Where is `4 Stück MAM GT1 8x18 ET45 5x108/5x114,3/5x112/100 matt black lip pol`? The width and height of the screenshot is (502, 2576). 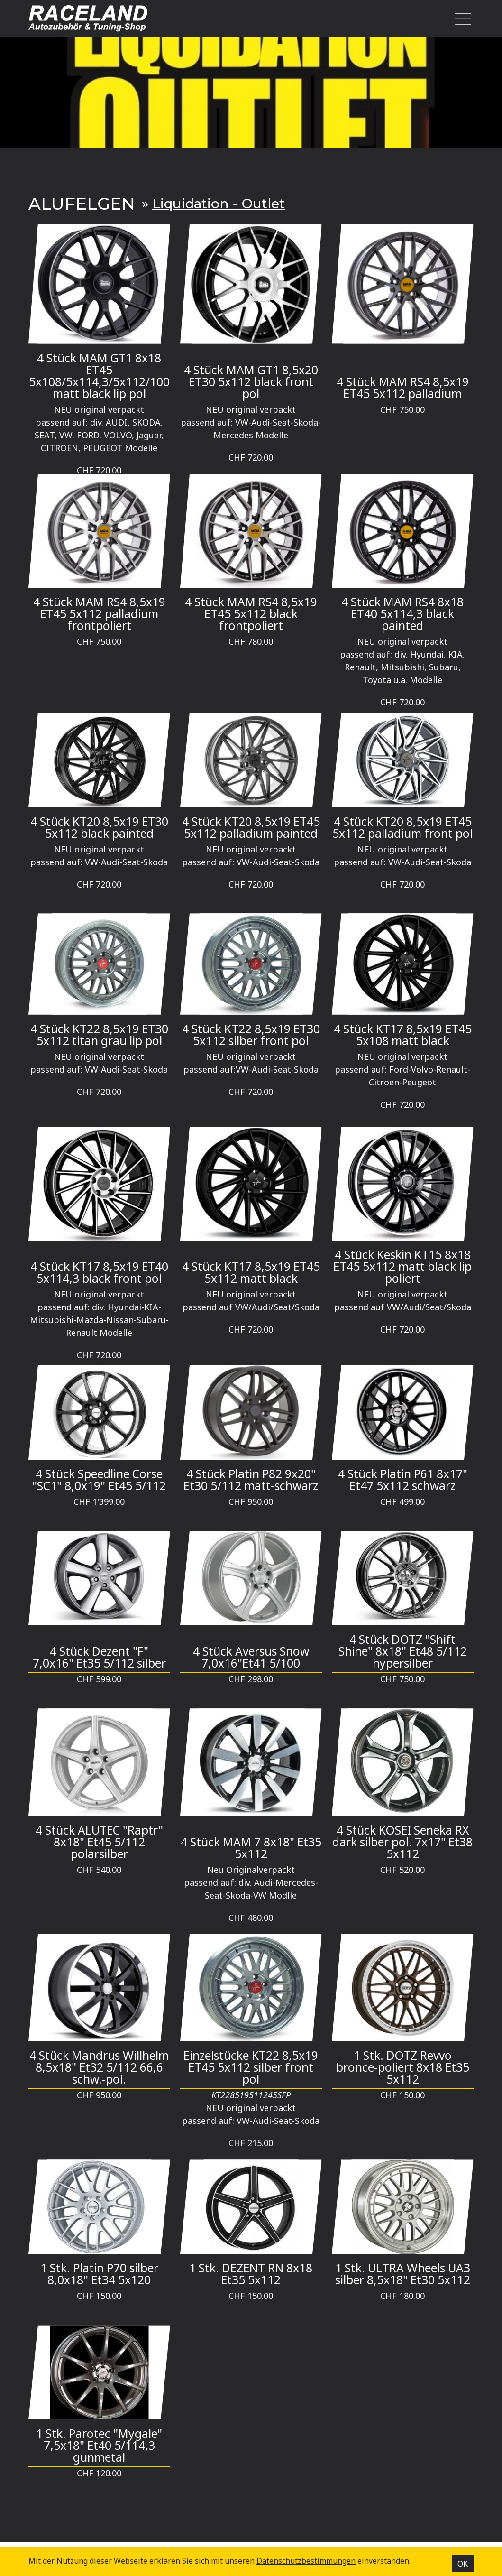 4 Stück MAM GT1 8x18 ET45 5x108/5x114,3/5x112/100 matt black lip pol is located at coordinates (99, 375).